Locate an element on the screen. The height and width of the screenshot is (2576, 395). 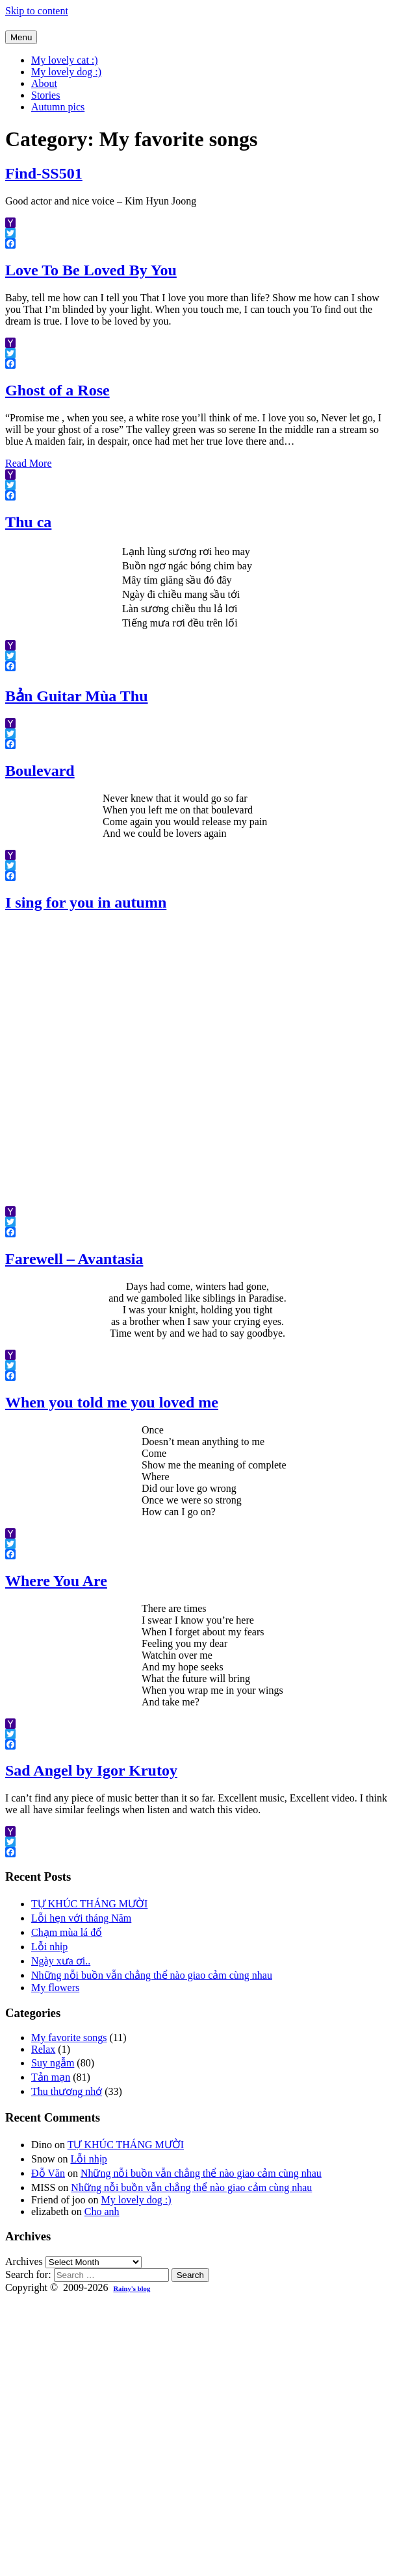
Chạm mùa lá đổ is located at coordinates (66, 1932).